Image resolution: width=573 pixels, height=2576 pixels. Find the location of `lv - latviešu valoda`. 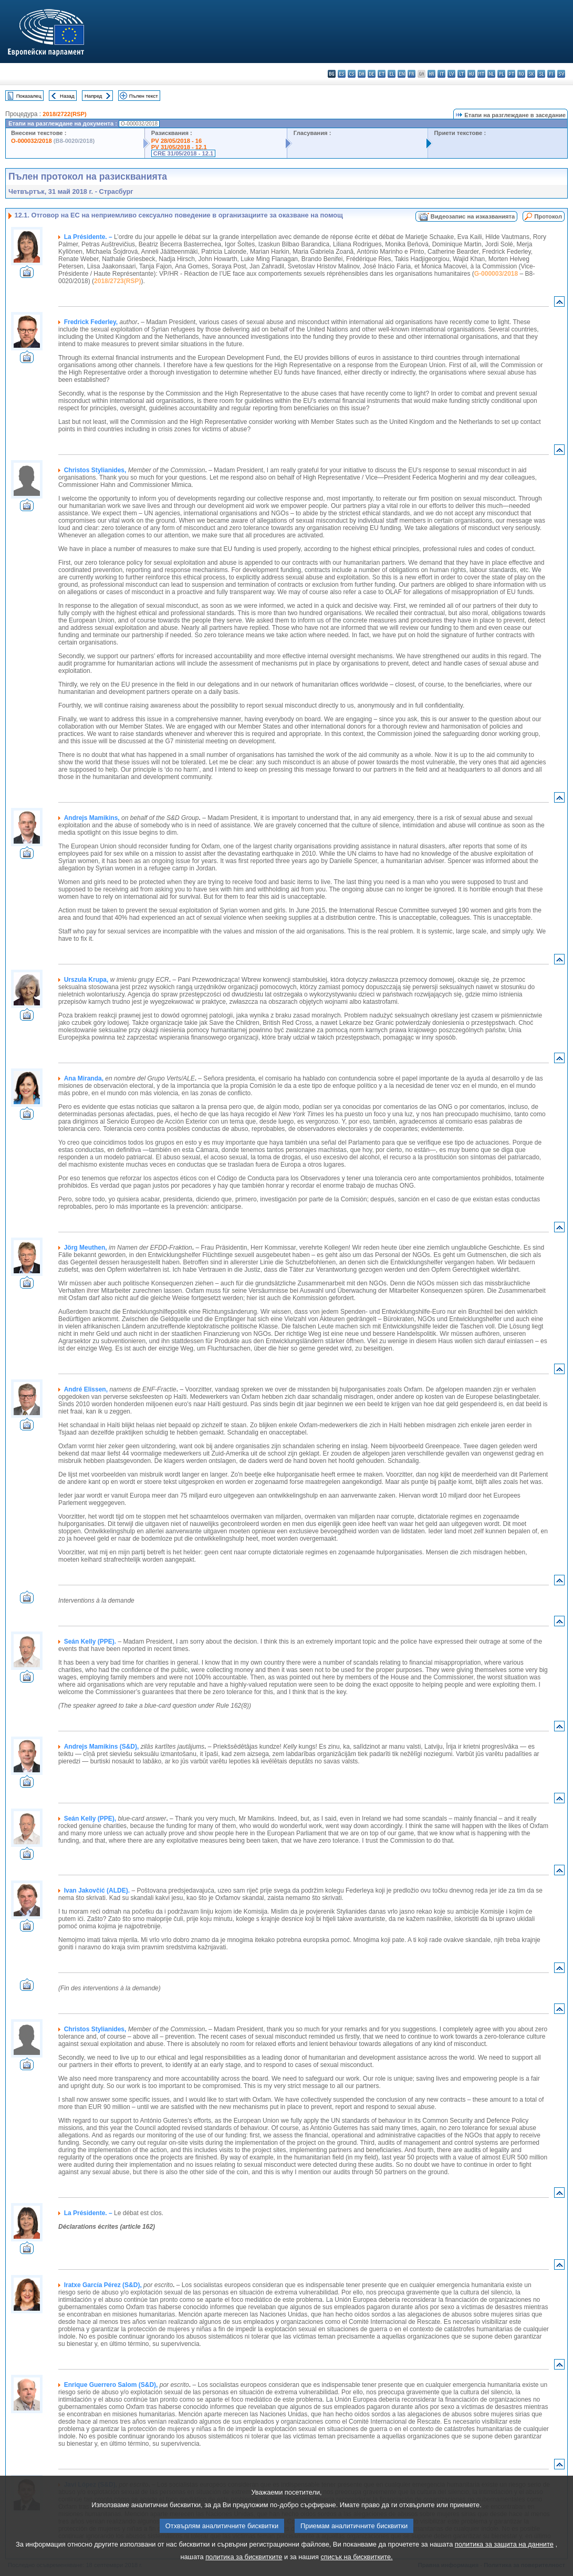

lv - latviešu valoda is located at coordinates (451, 74).